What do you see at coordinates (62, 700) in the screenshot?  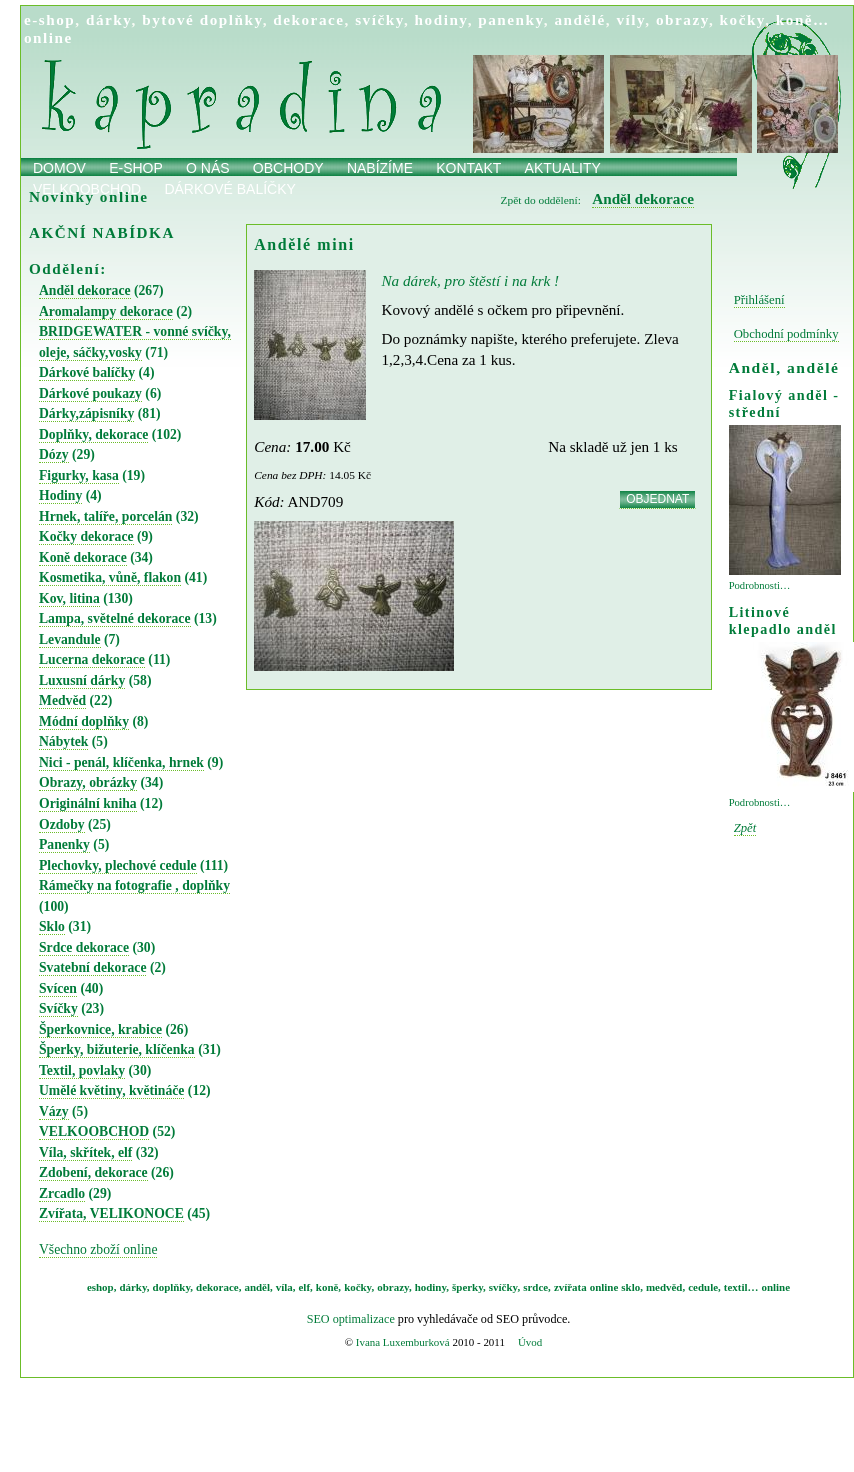 I see `Medvěd` at bounding box center [62, 700].